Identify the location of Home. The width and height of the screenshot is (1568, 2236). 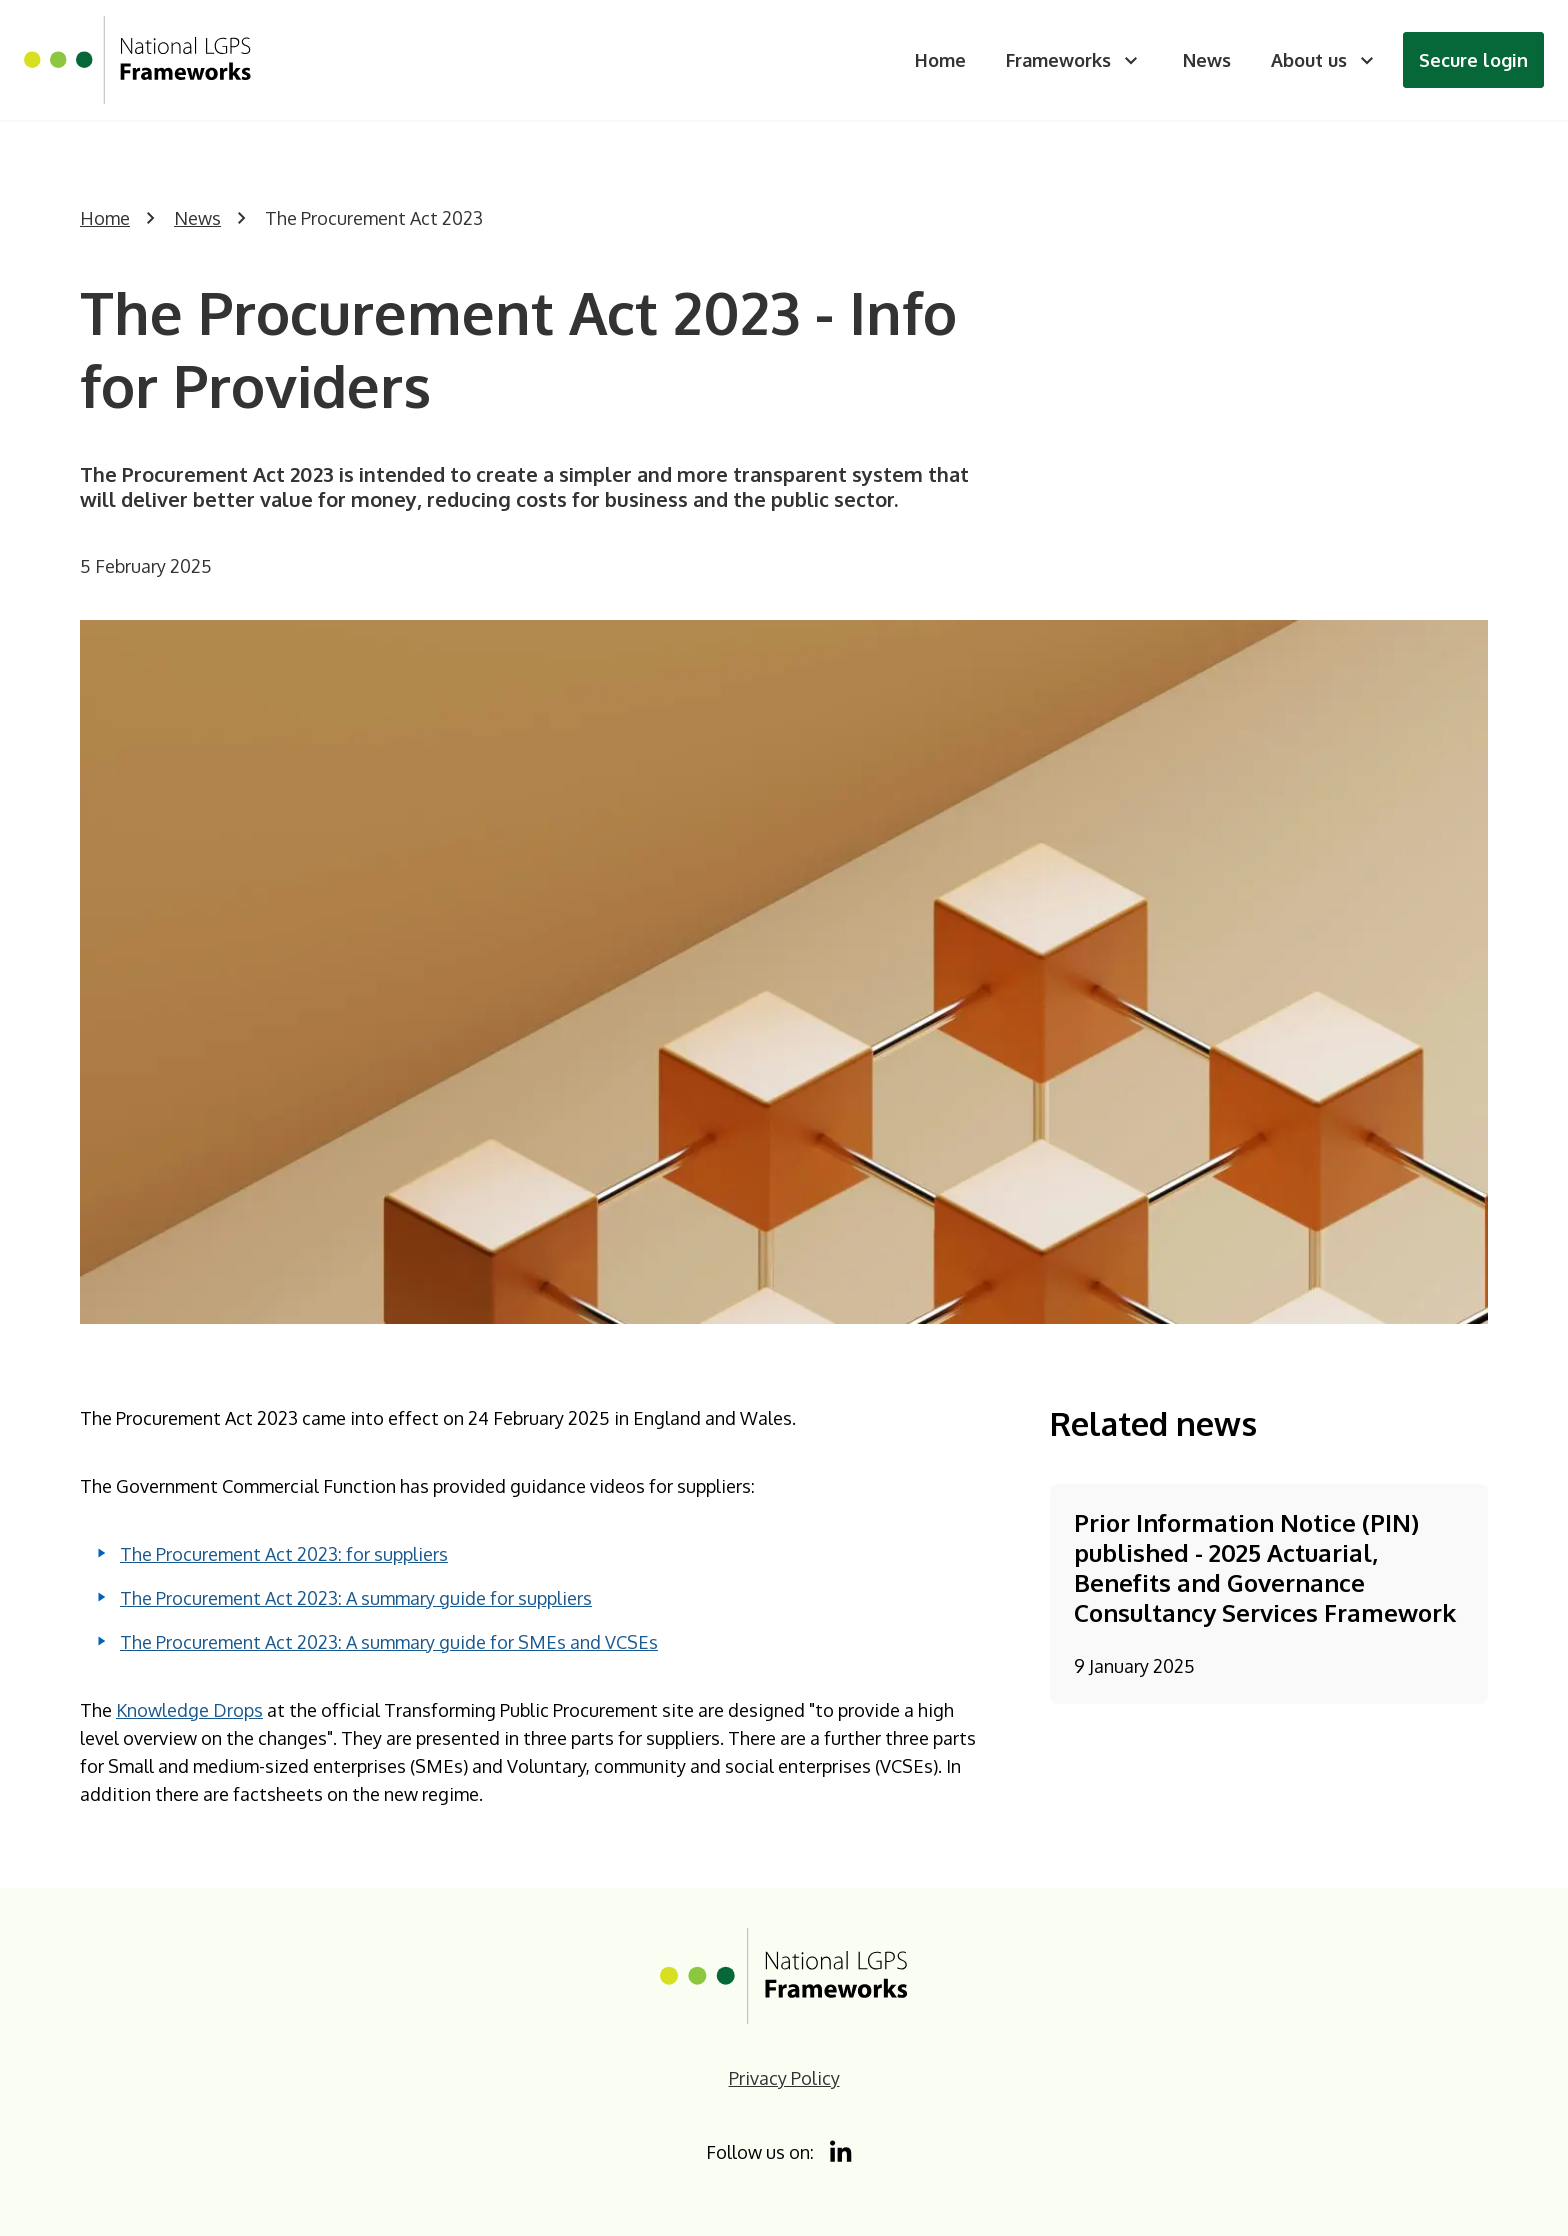
(940, 60).